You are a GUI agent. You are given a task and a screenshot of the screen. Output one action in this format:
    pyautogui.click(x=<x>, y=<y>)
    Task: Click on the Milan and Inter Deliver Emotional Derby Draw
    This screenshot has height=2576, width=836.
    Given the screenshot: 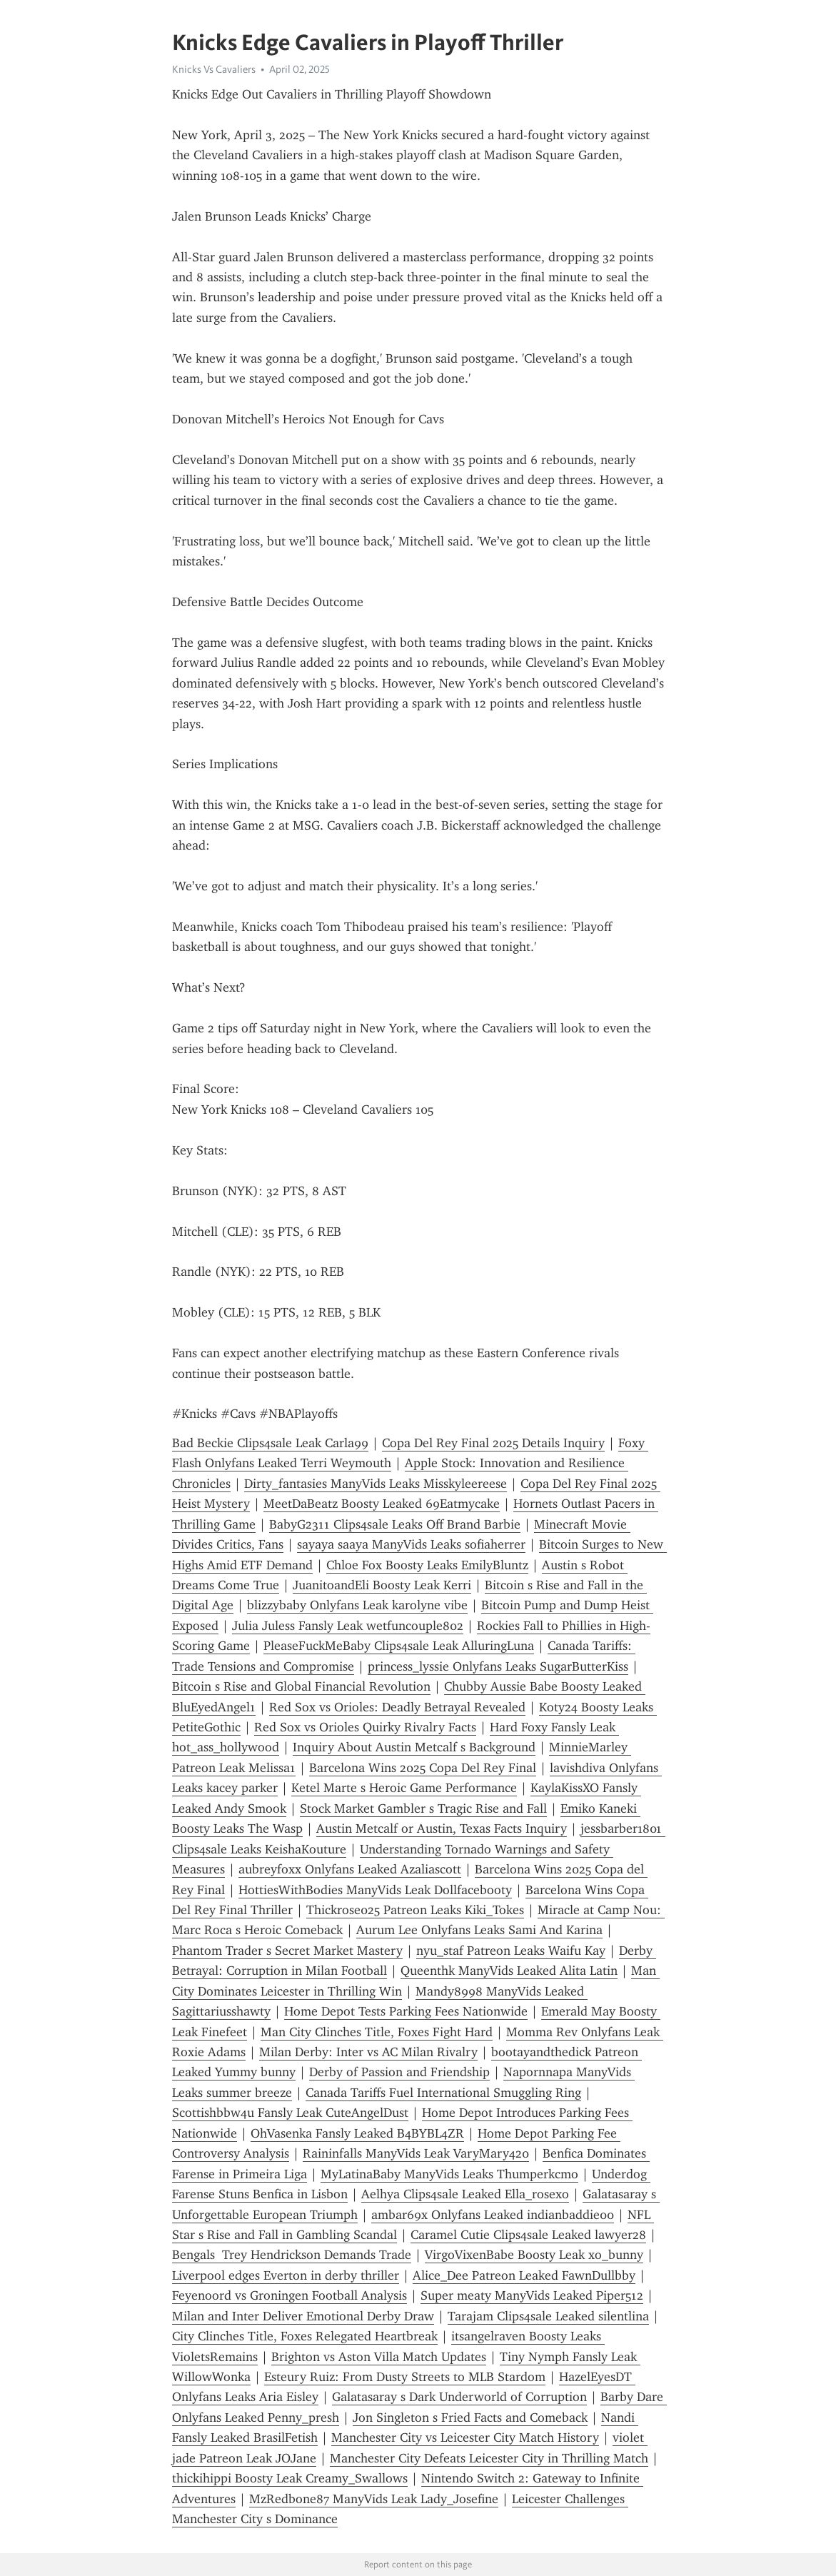 What is the action you would take?
    pyautogui.click(x=303, y=2316)
    